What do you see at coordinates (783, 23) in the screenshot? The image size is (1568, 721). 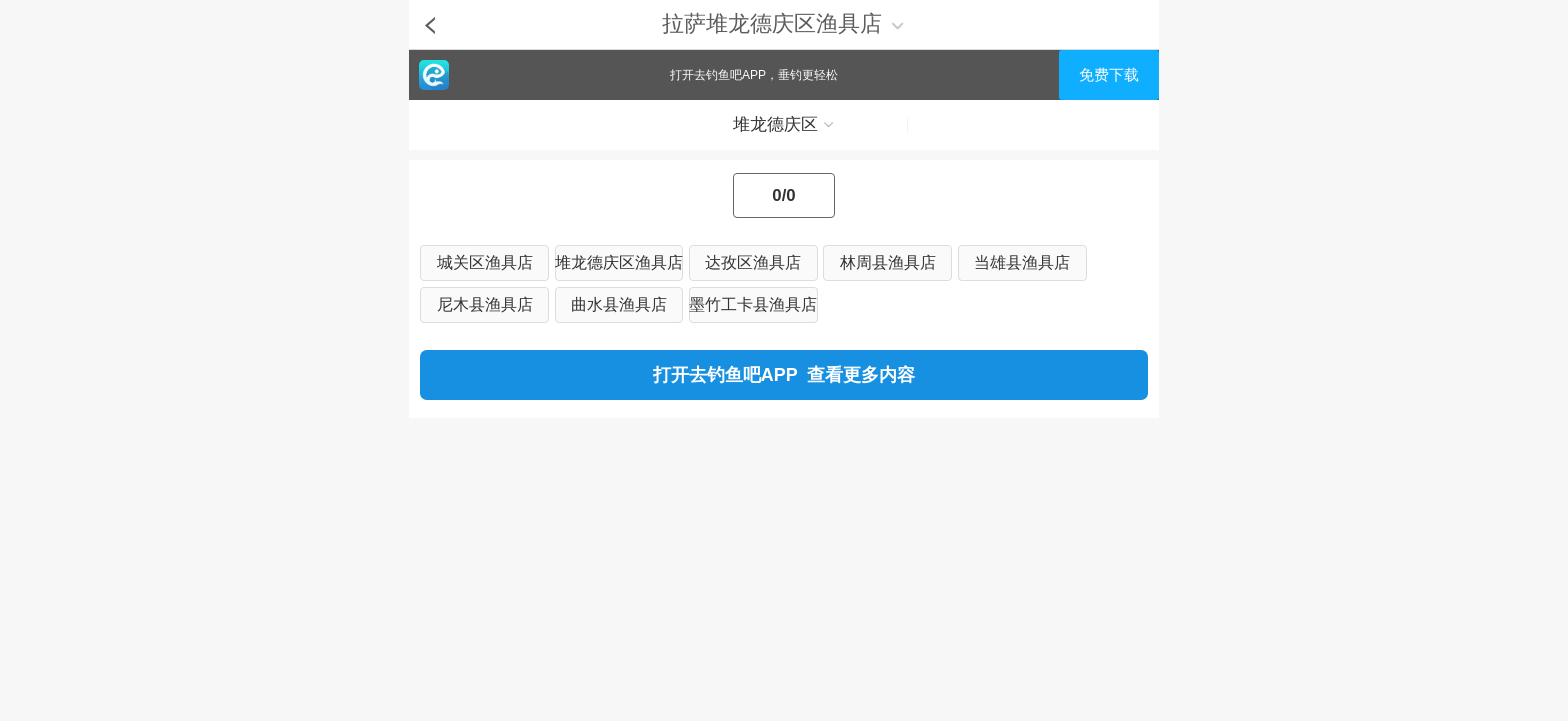 I see `拉萨堆龙德庆区渔具店` at bounding box center [783, 23].